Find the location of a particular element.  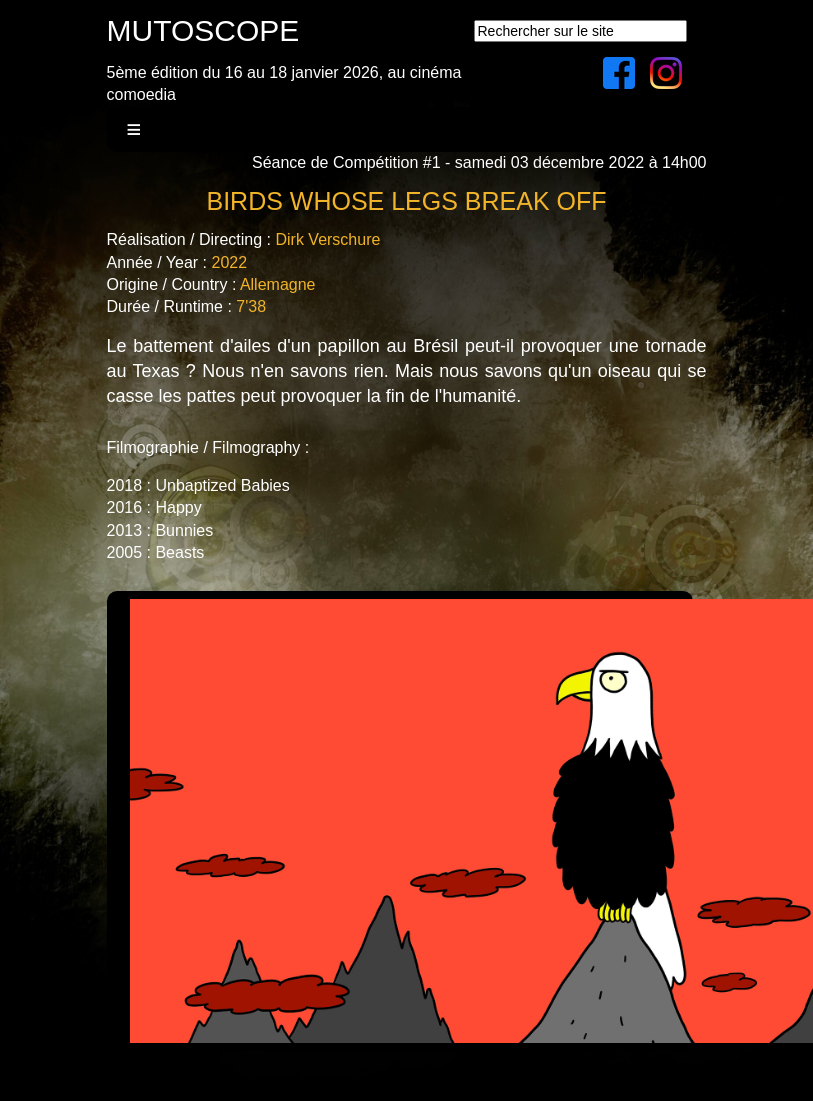

Séance de Compétition #1 - samedi 03 décembre 2022 à 14h00 is located at coordinates (479, 162).